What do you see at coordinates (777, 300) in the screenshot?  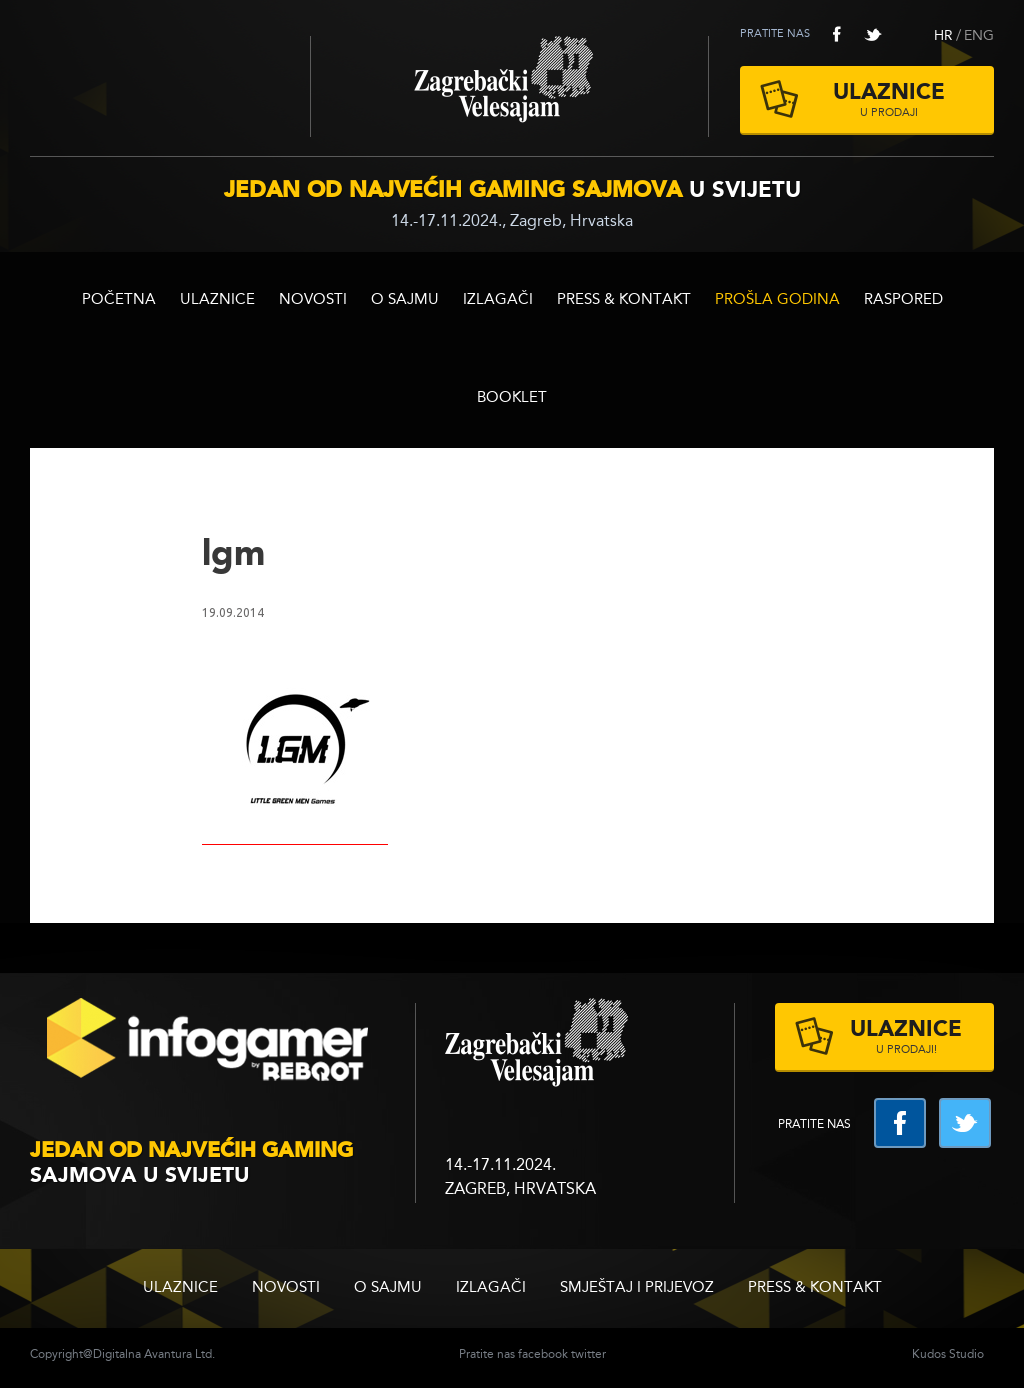 I see `Prošla godina` at bounding box center [777, 300].